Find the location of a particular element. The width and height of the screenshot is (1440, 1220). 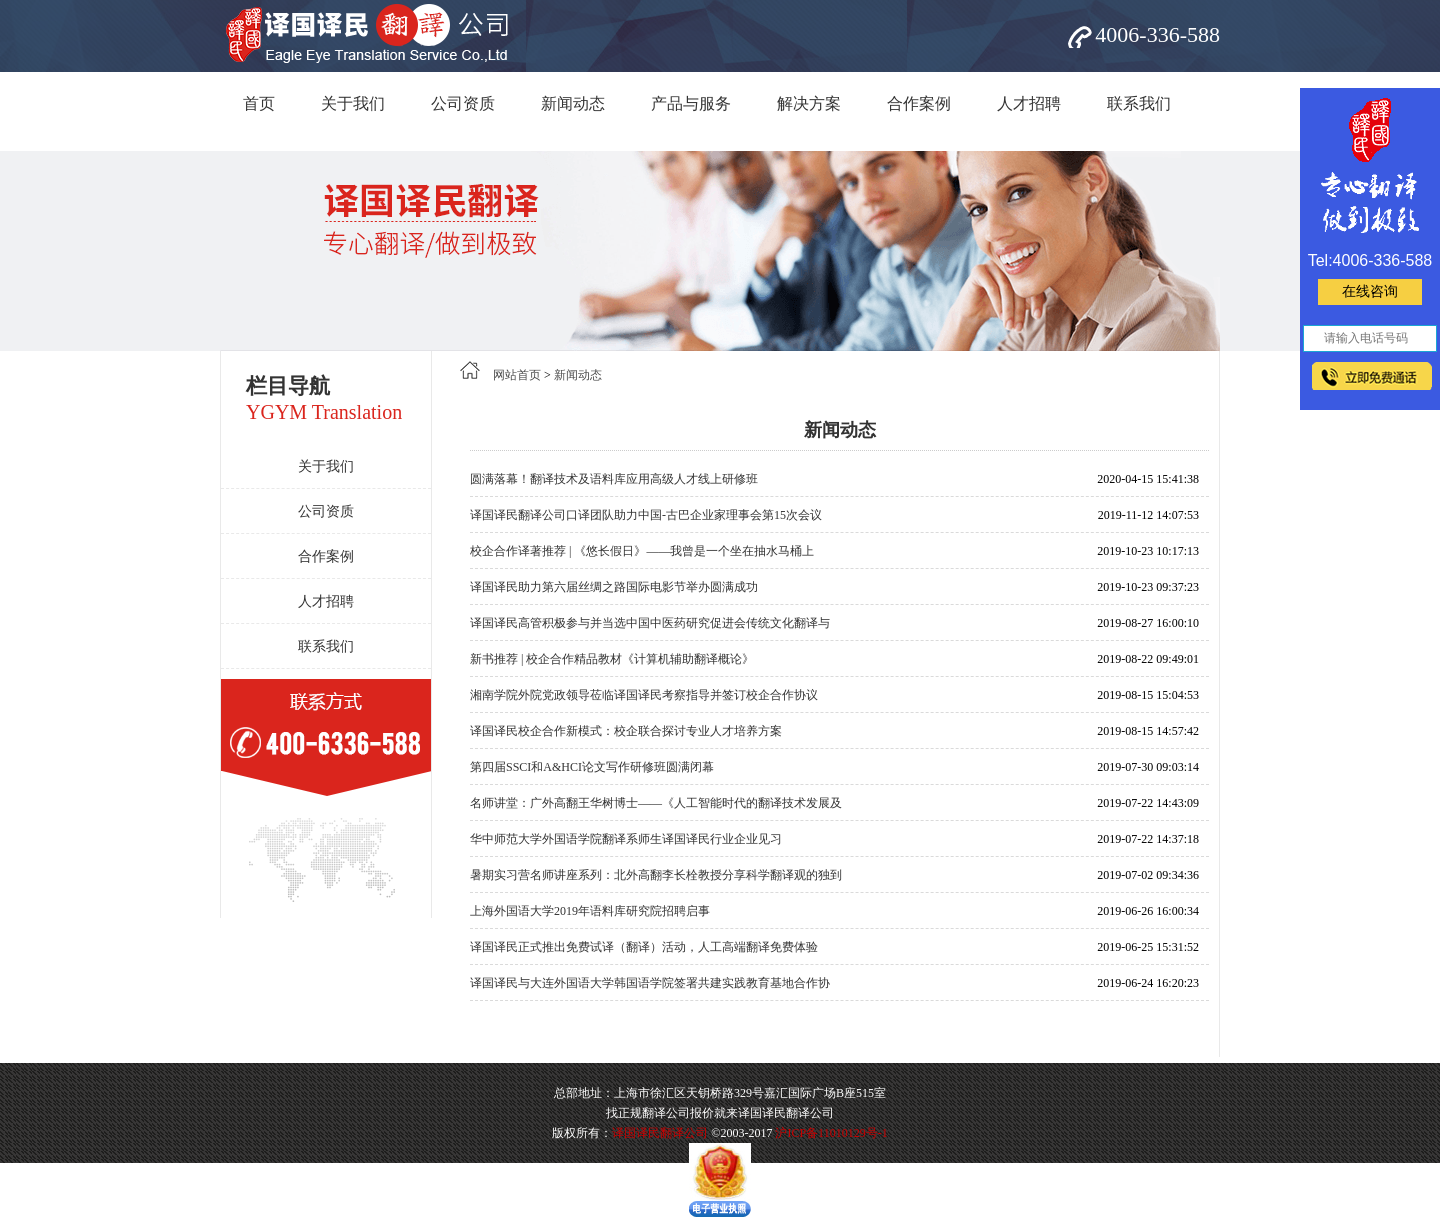

暑期实习营名师讲座系列：北外高翻李长栓教授分享科学翻译观的独到 is located at coordinates (656, 875).